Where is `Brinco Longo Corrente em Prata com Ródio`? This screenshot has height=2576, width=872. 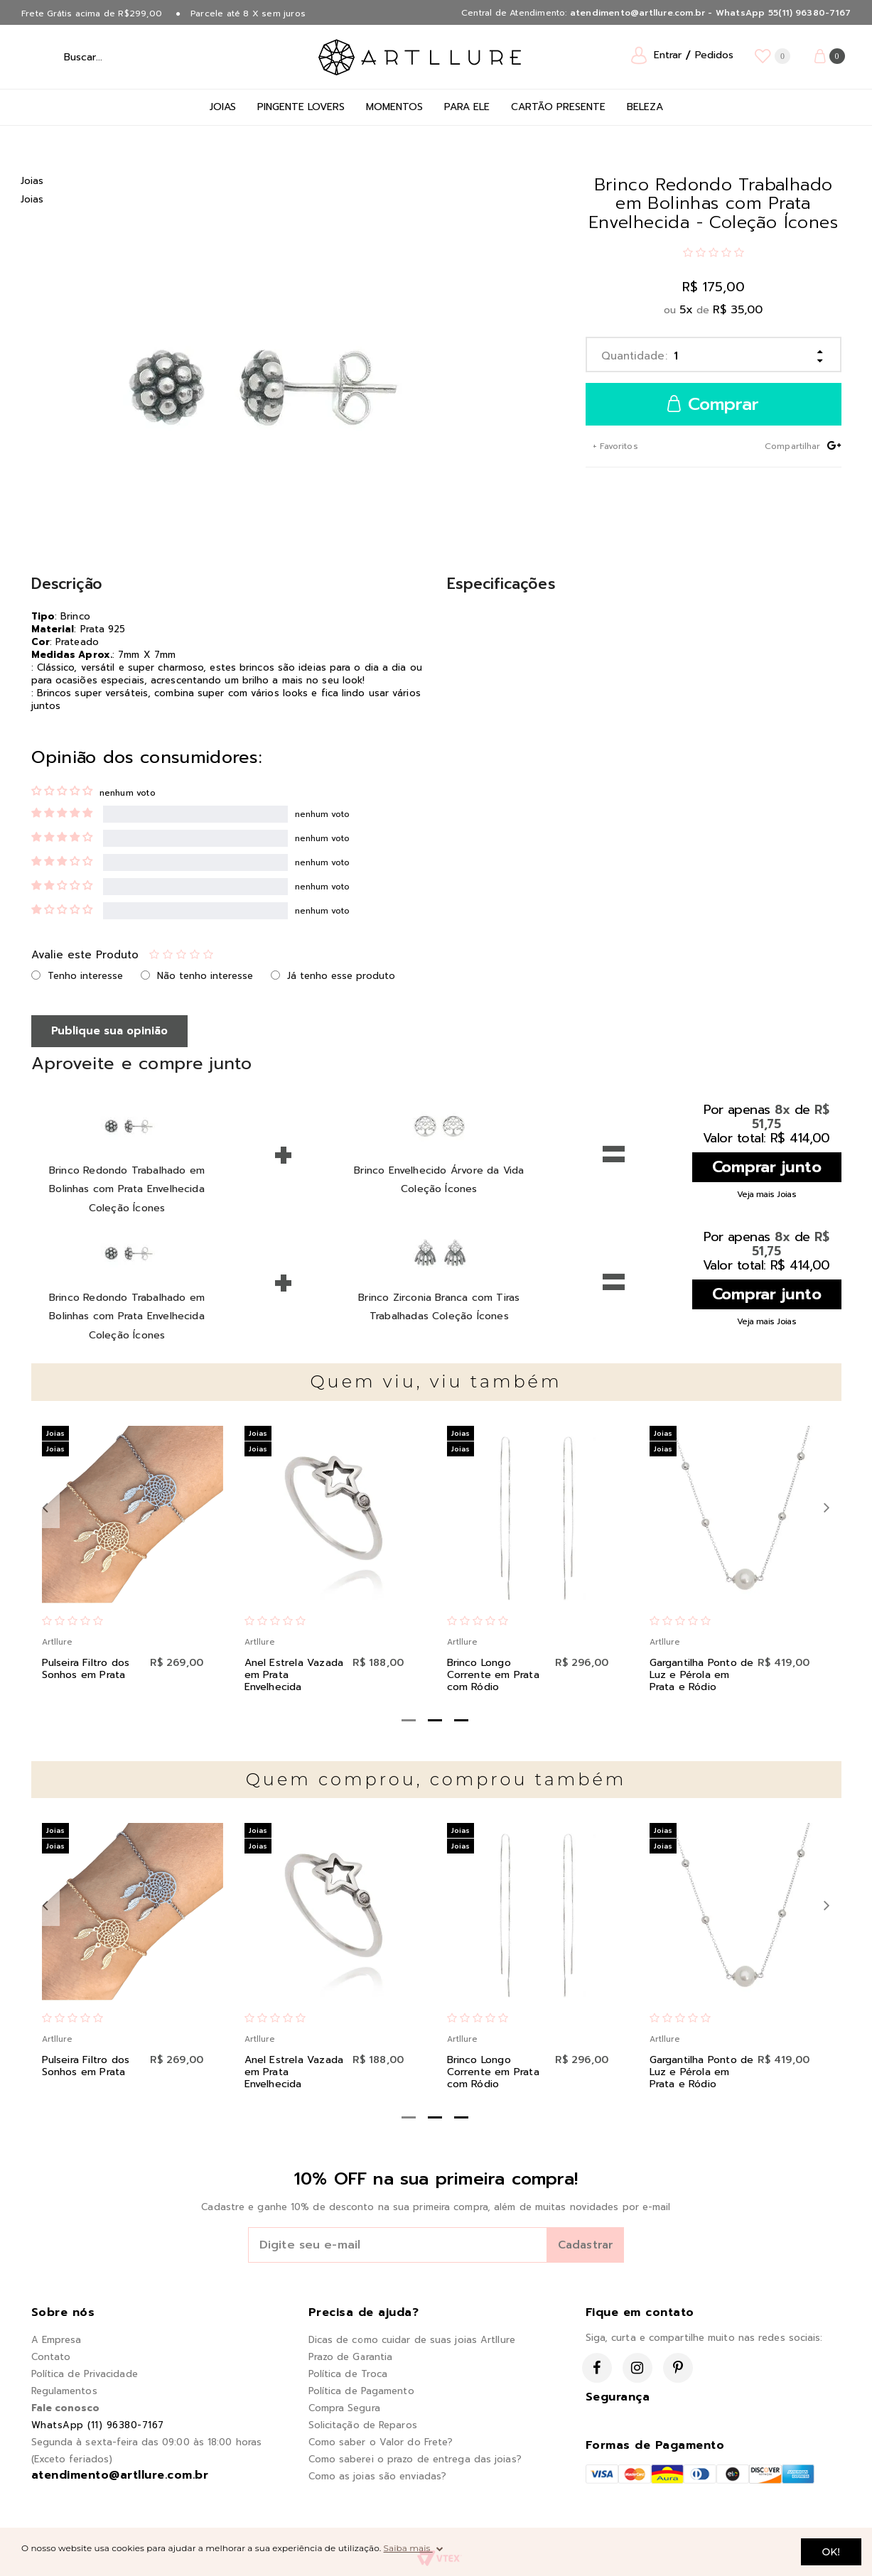 Brinco Longo Corrente em Prata com Ródio is located at coordinates (493, 1674).